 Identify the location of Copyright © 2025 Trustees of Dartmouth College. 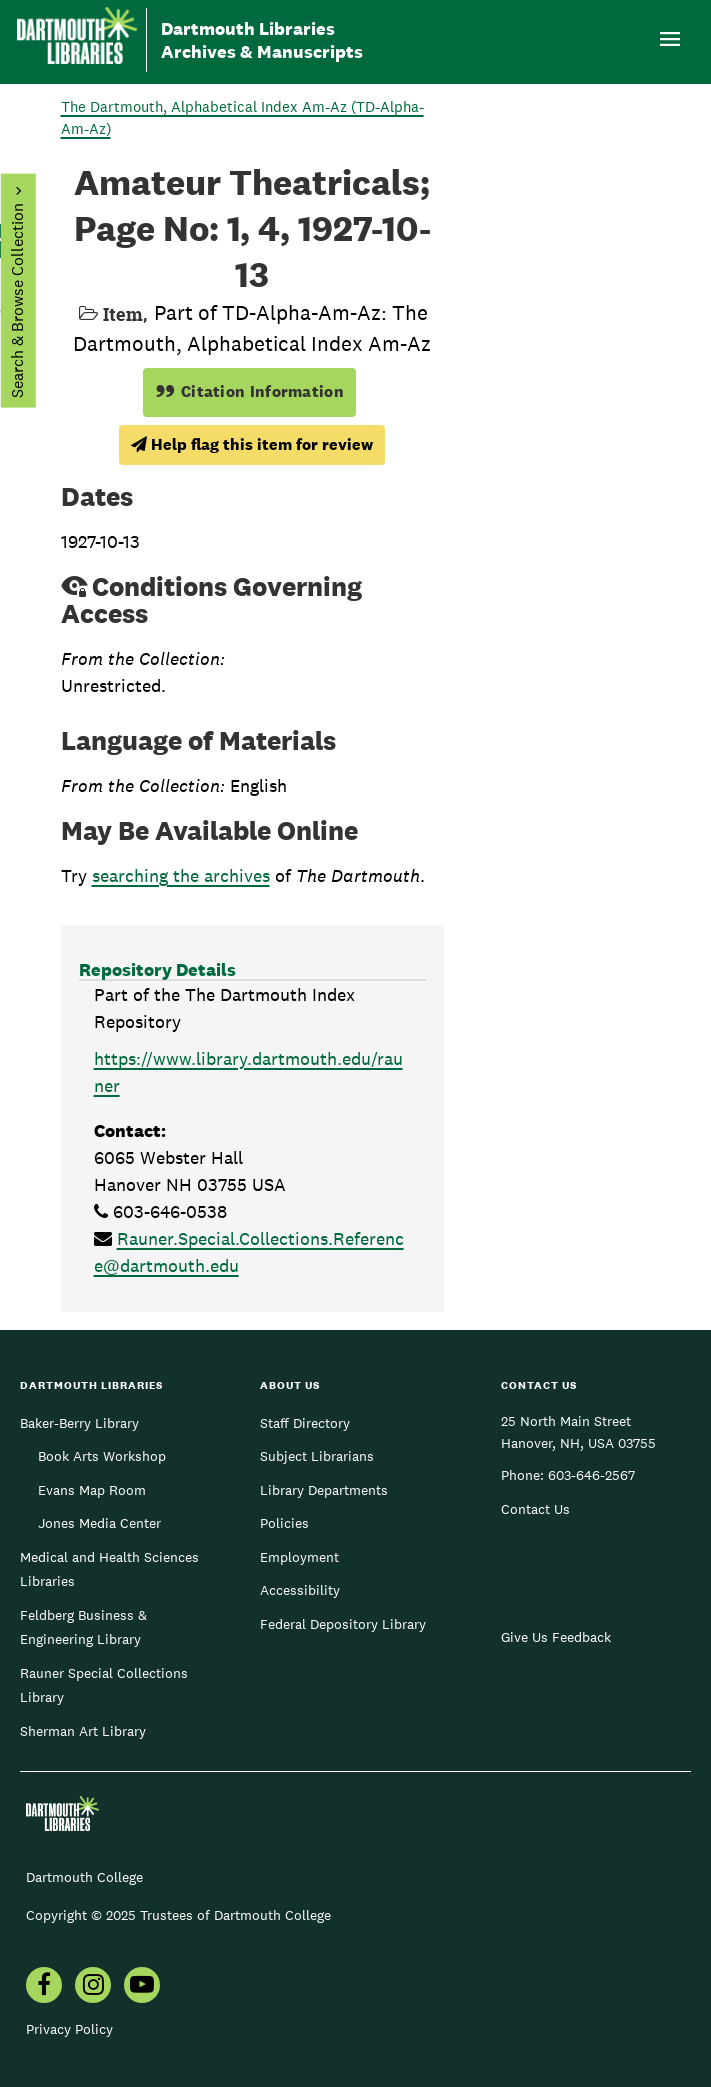
(178, 1915).